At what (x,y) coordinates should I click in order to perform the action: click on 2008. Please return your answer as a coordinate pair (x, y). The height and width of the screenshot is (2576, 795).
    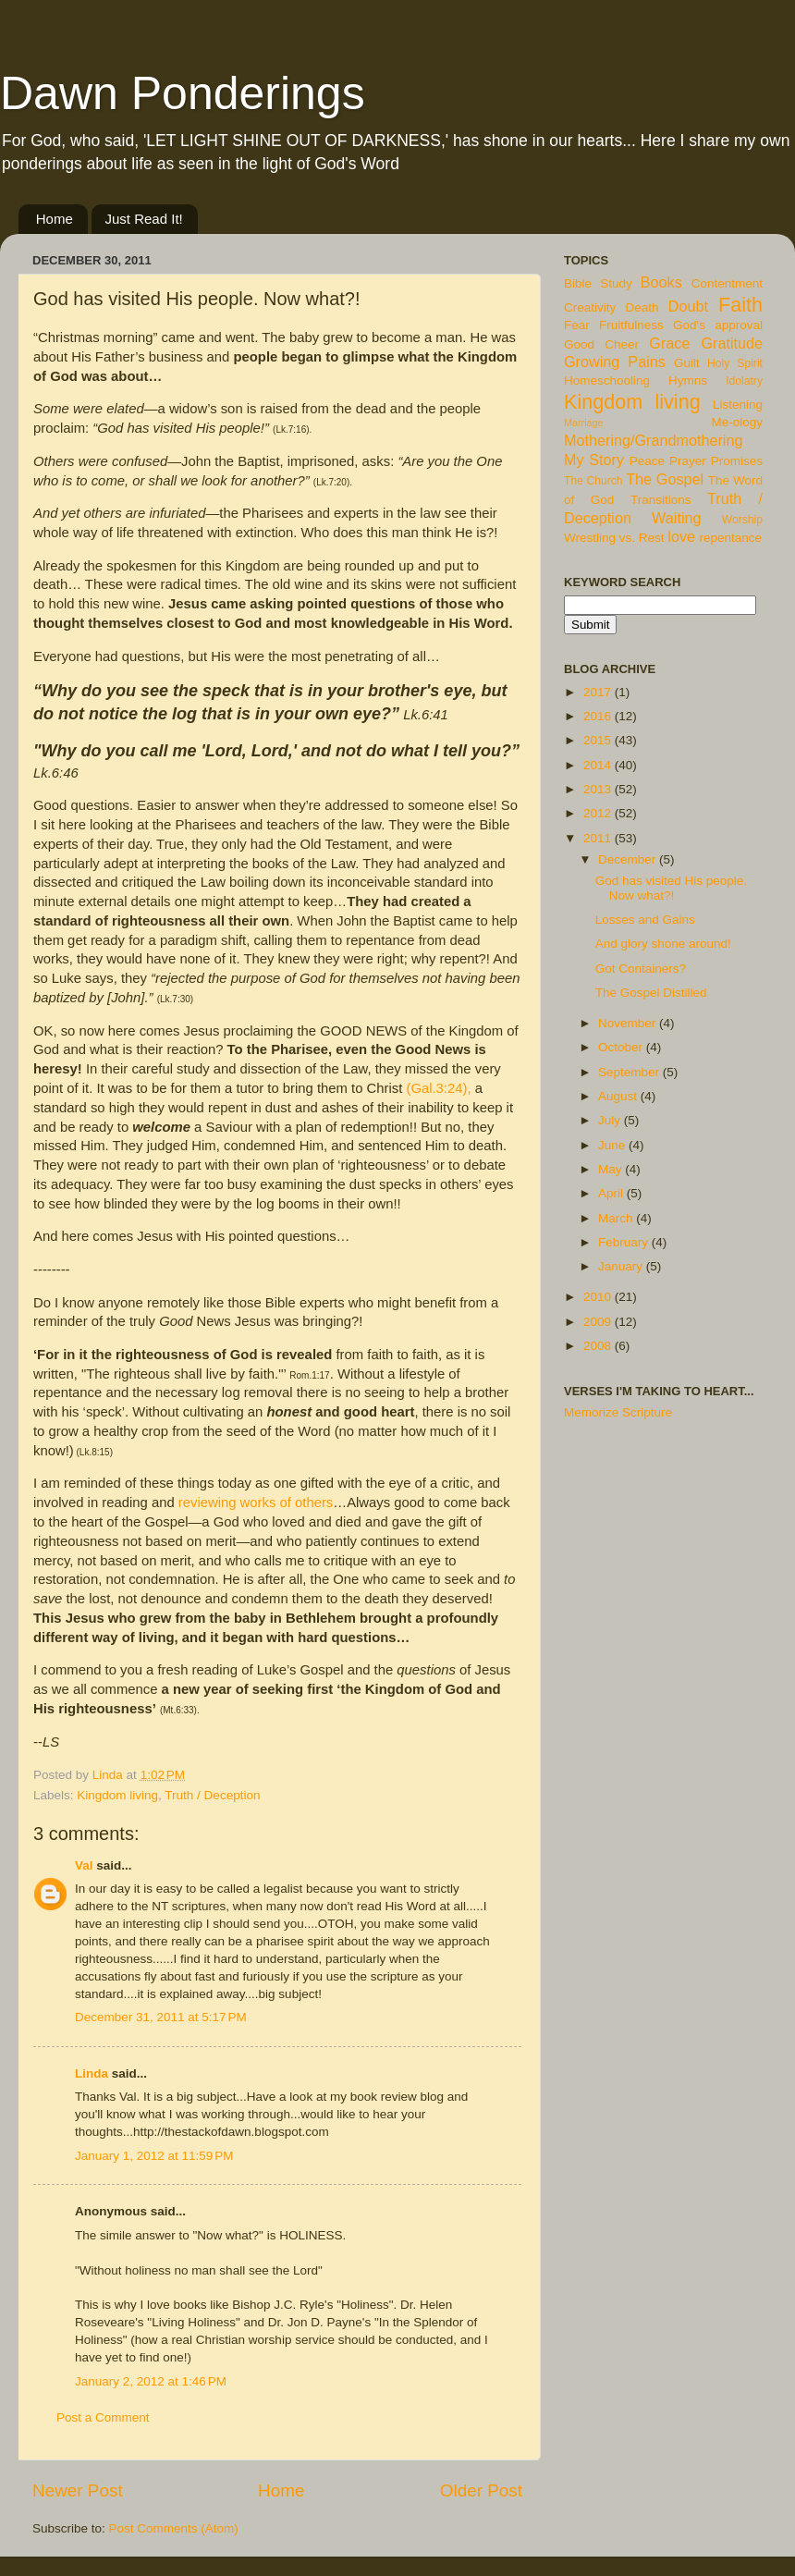
    Looking at the image, I should click on (599, 1346).